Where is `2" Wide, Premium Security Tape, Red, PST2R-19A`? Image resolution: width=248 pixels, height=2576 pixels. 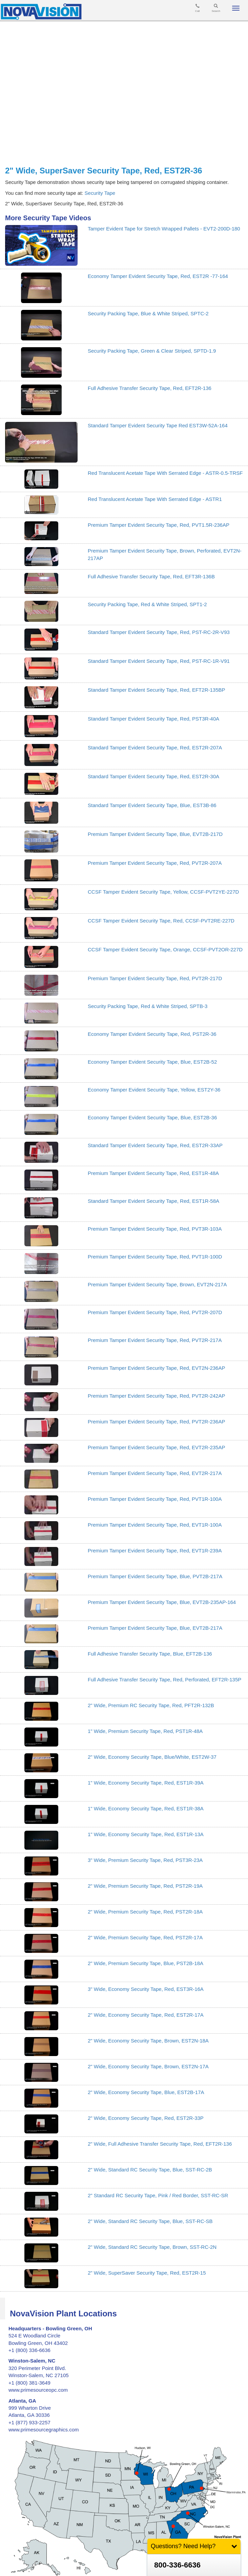 2" Wide, Premium Security Tape, Red, PST2R-19A is located at coordinates (145, 1886).